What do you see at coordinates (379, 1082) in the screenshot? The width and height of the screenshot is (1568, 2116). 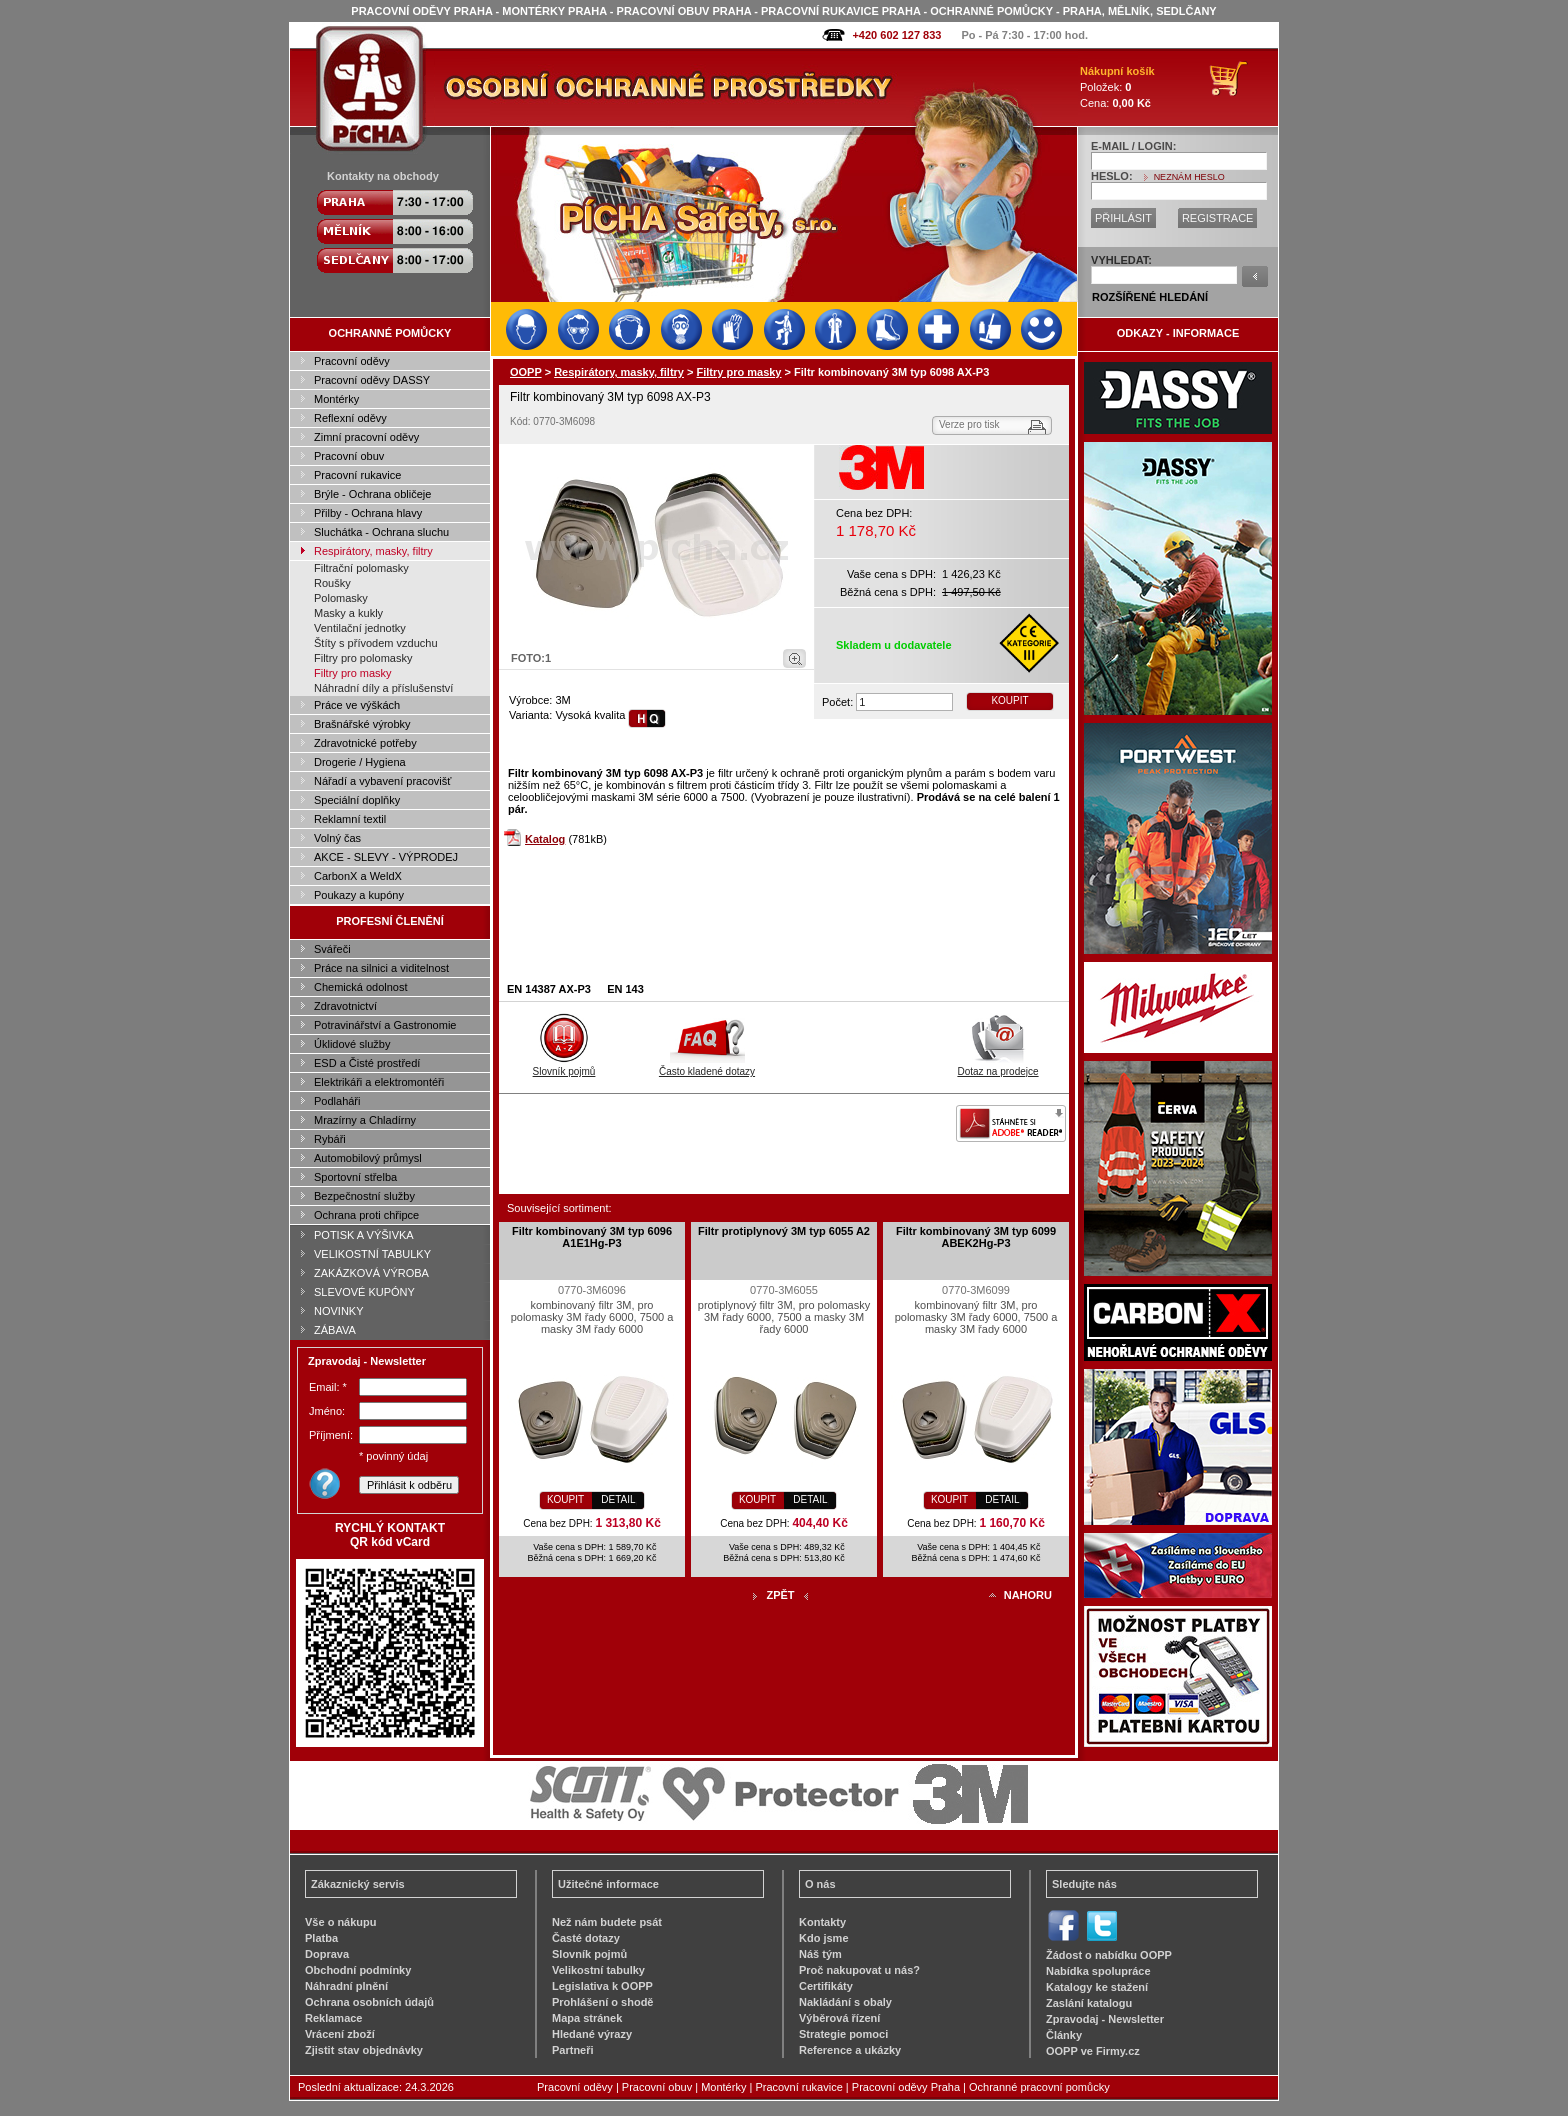 I see `Elektrikáři a elektromontéři` at bounding box center [379, 1082].